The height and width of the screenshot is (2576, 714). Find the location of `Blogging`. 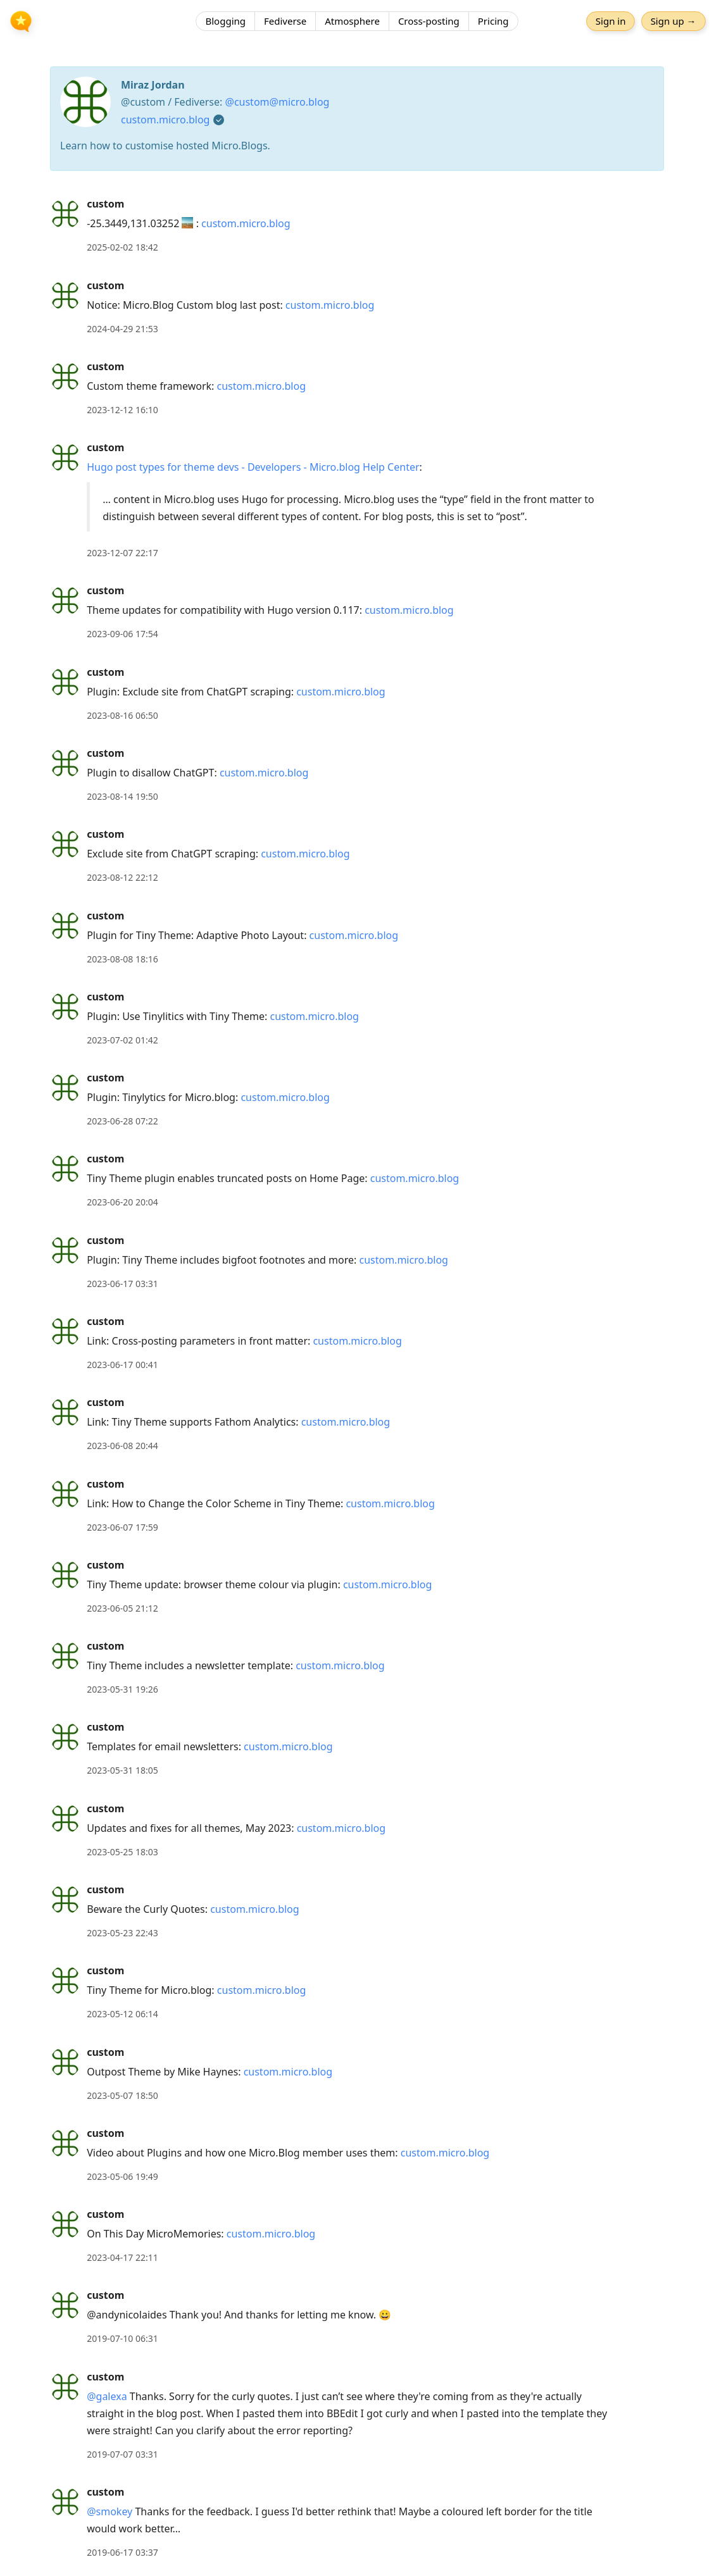

Blogging is located at coordinates (225, 22).